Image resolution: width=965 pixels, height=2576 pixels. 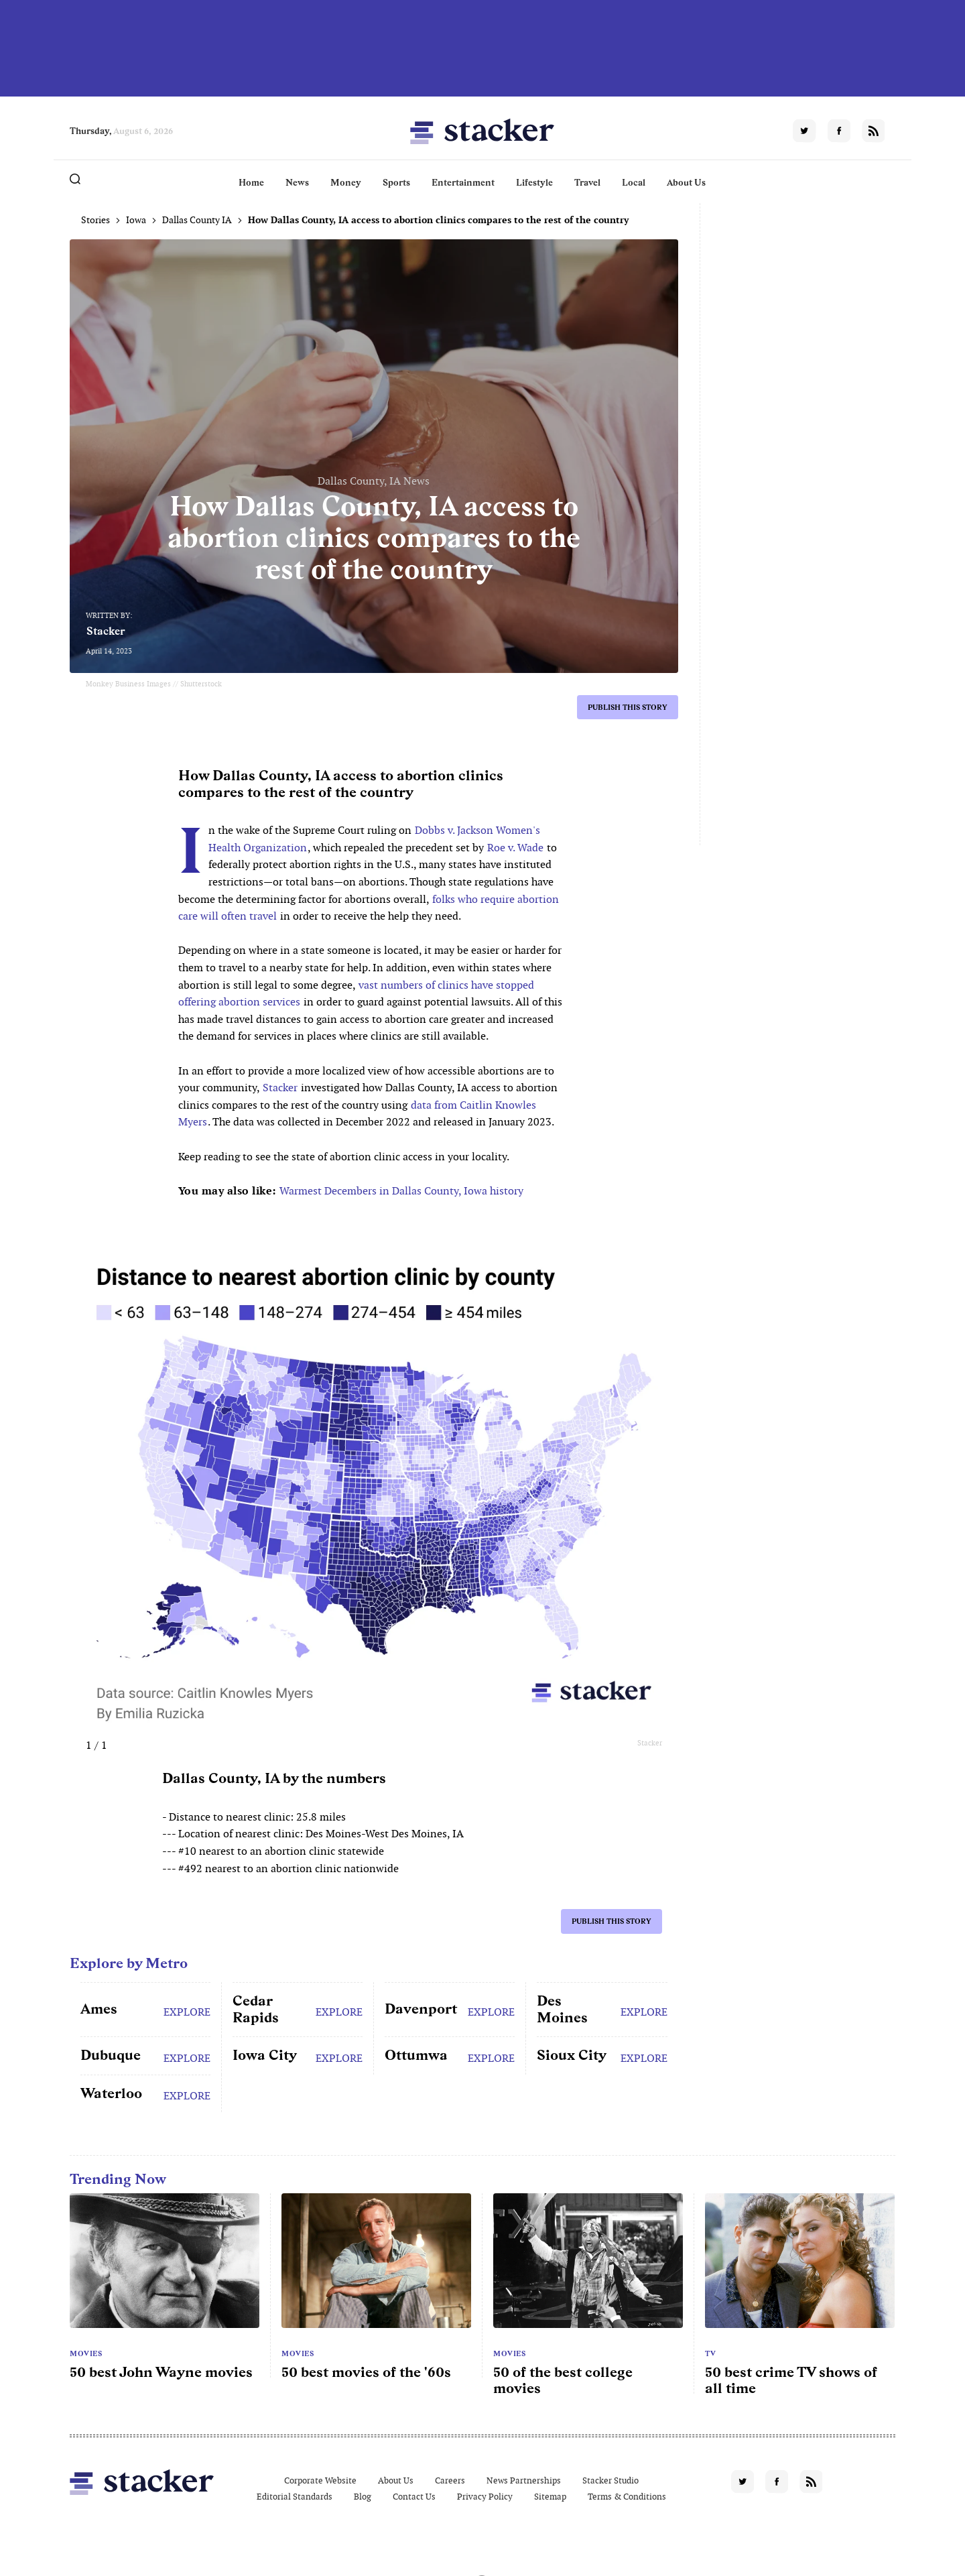 What do you see at coordinates (633, 182) in the screenshot?
I see `Local` at bounding box center [633, 182].